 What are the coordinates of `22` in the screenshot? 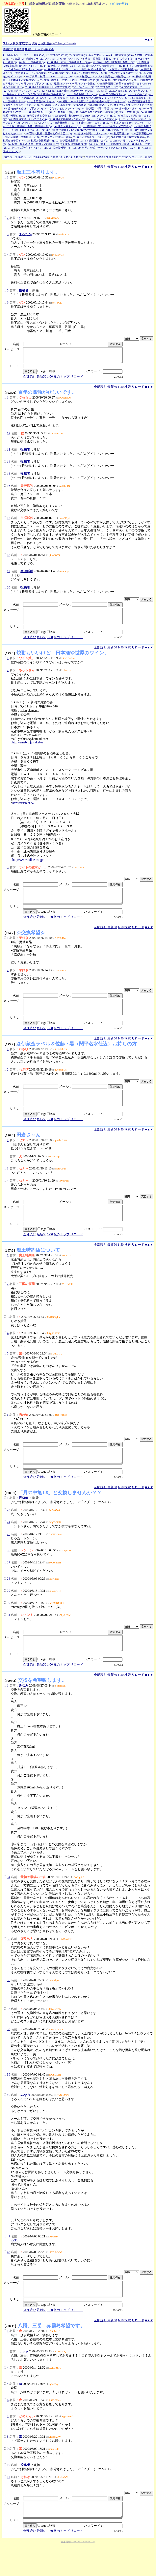 It's located at (90, 157).